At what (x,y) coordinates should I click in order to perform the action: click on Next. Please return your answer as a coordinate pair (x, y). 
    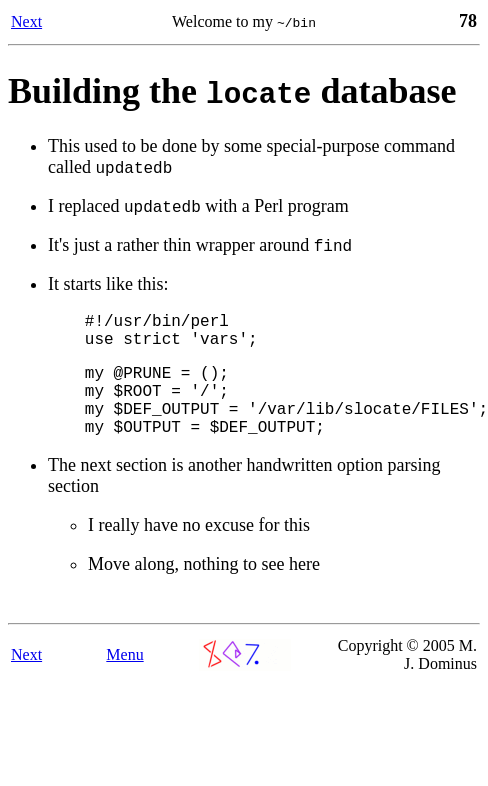
    Looking at the image, I should click on (26, 21).